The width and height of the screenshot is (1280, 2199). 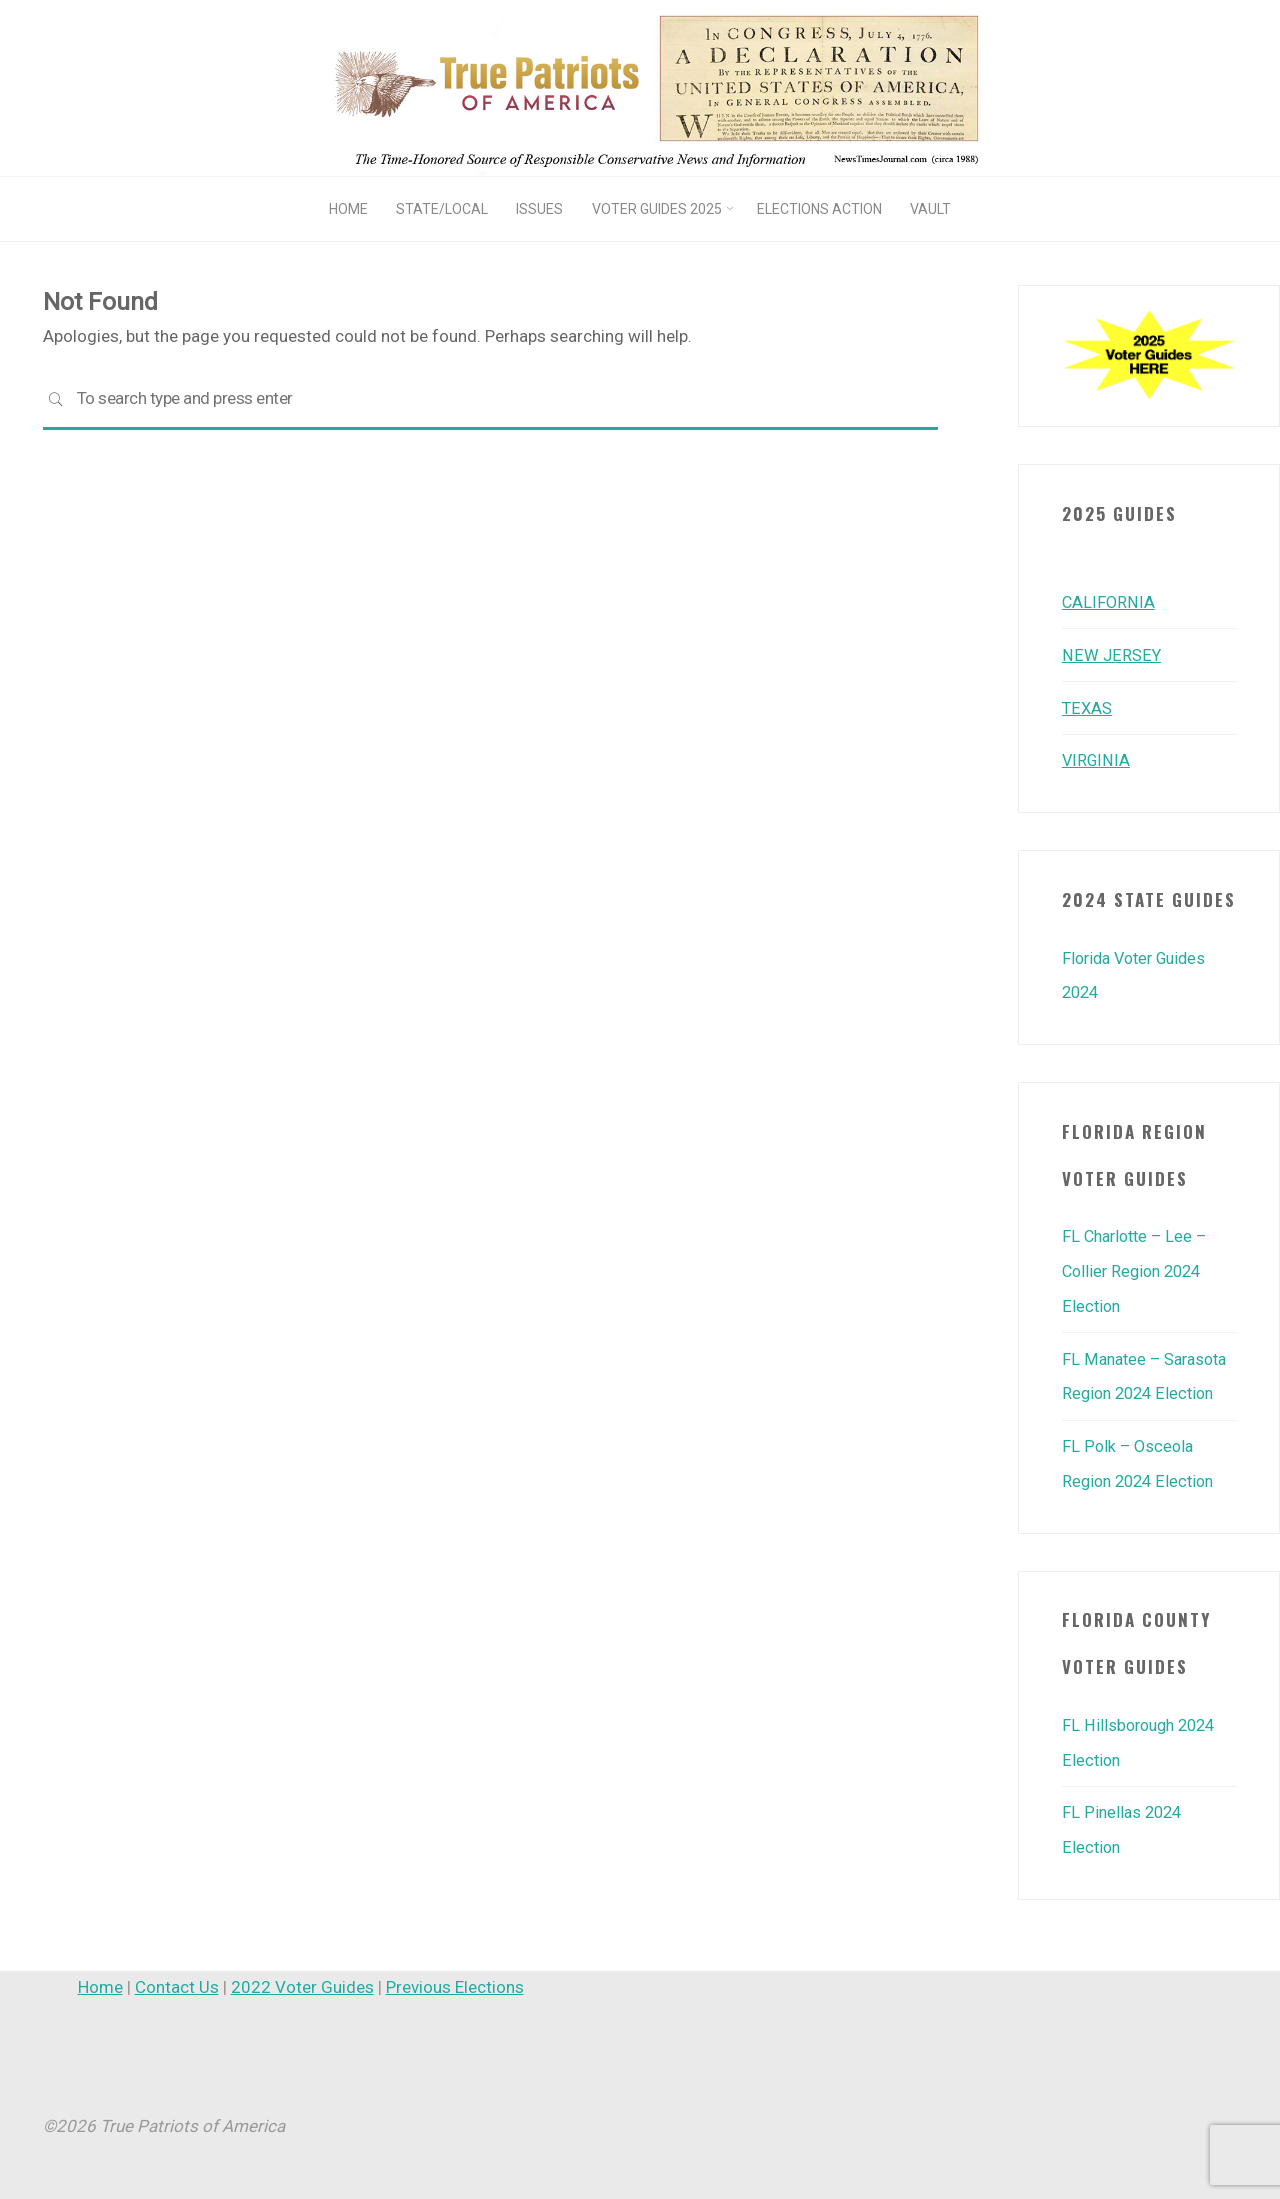 I want to click on TEXAS, so click(x=1087, y=706).